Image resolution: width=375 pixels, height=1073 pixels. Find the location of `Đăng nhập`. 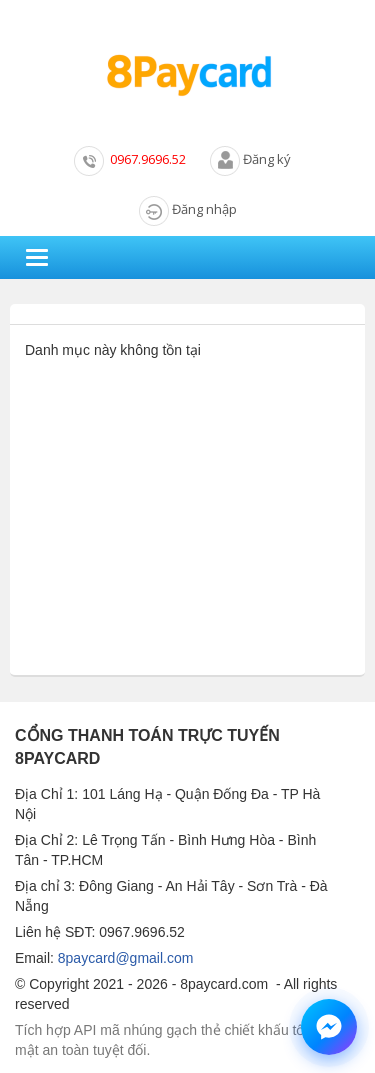

Đăng nhập is located at coordinates (204, 209).